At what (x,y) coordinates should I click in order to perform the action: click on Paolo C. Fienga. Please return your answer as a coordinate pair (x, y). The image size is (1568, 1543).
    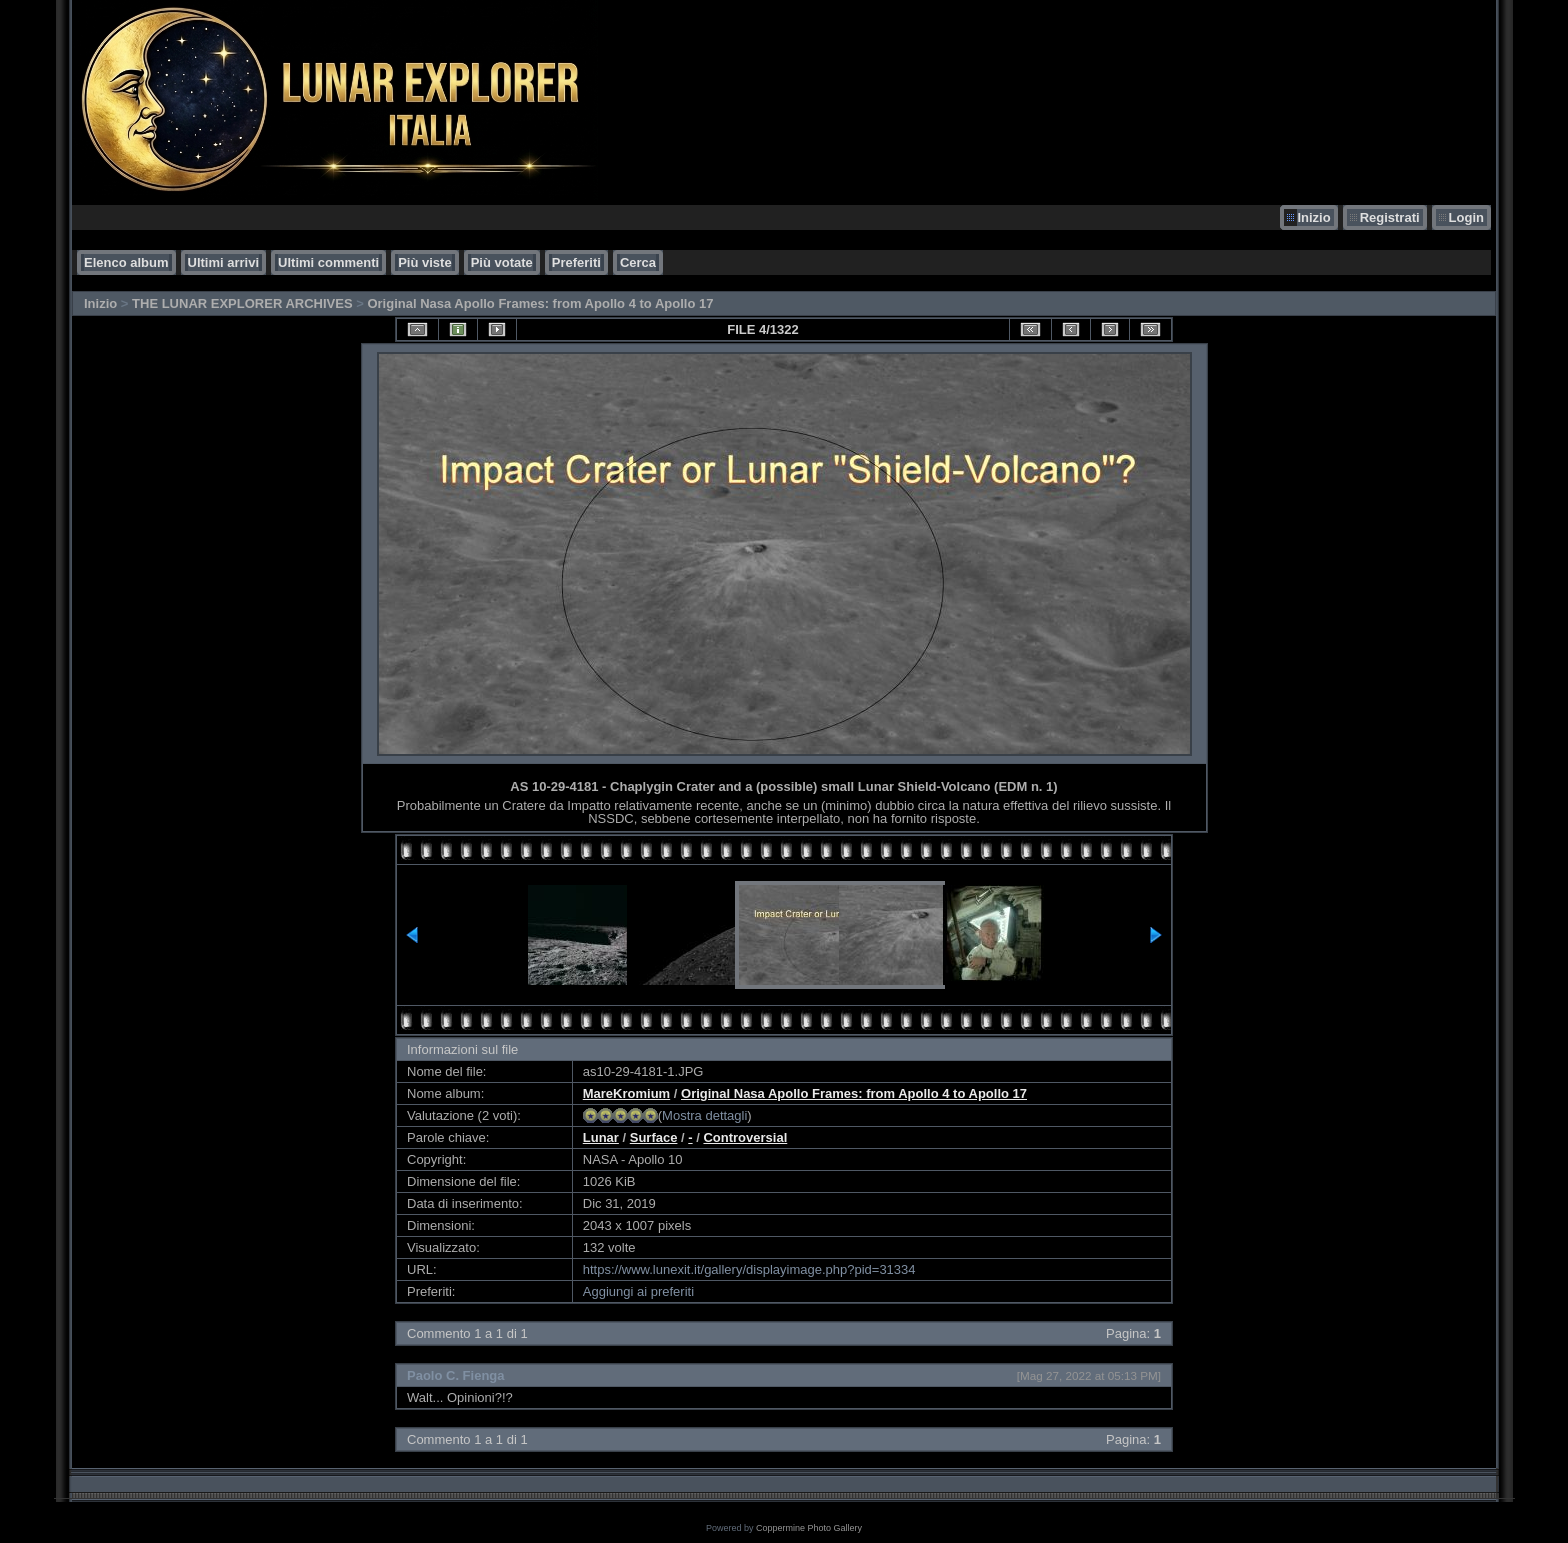
    Looking at the image, I should click on (456, 1375).